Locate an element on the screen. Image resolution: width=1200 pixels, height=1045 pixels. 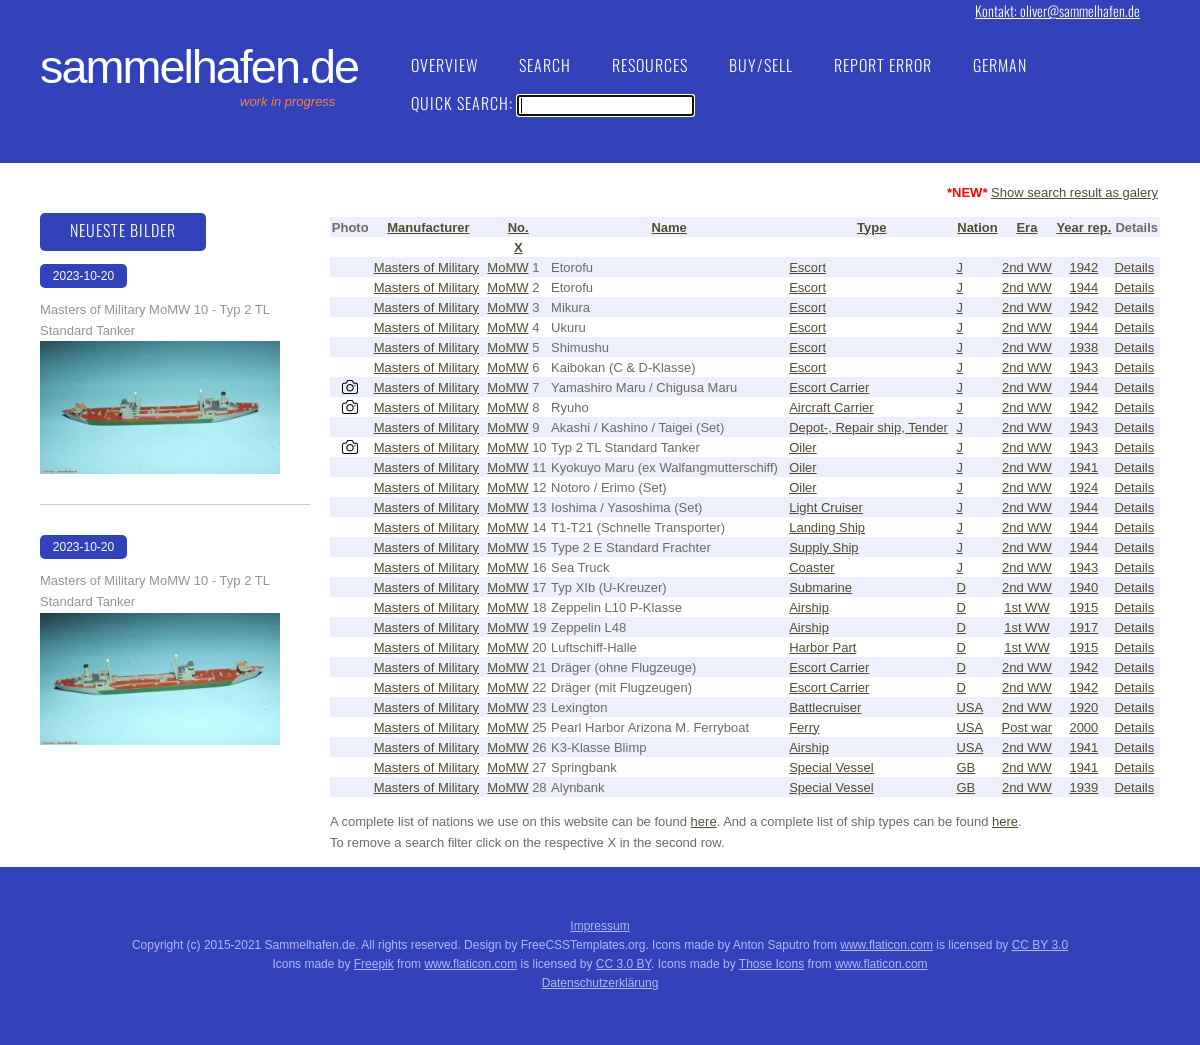
here is located at coordinates (704, 821).